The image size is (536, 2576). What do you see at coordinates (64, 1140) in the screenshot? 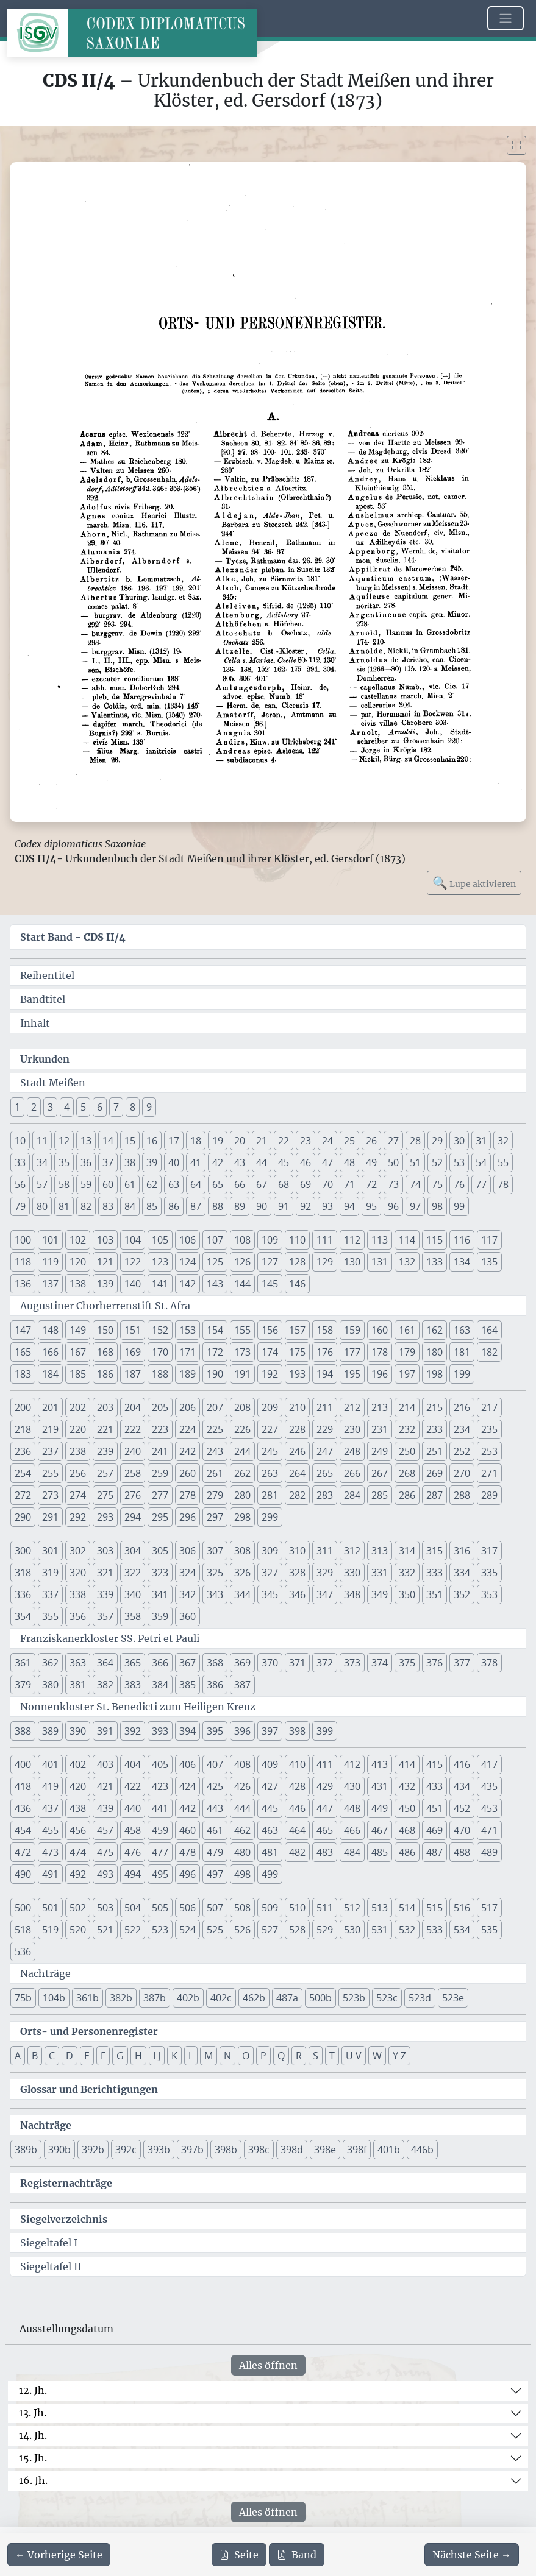
I see `12 [button]` at bounding box center [64, 1140].